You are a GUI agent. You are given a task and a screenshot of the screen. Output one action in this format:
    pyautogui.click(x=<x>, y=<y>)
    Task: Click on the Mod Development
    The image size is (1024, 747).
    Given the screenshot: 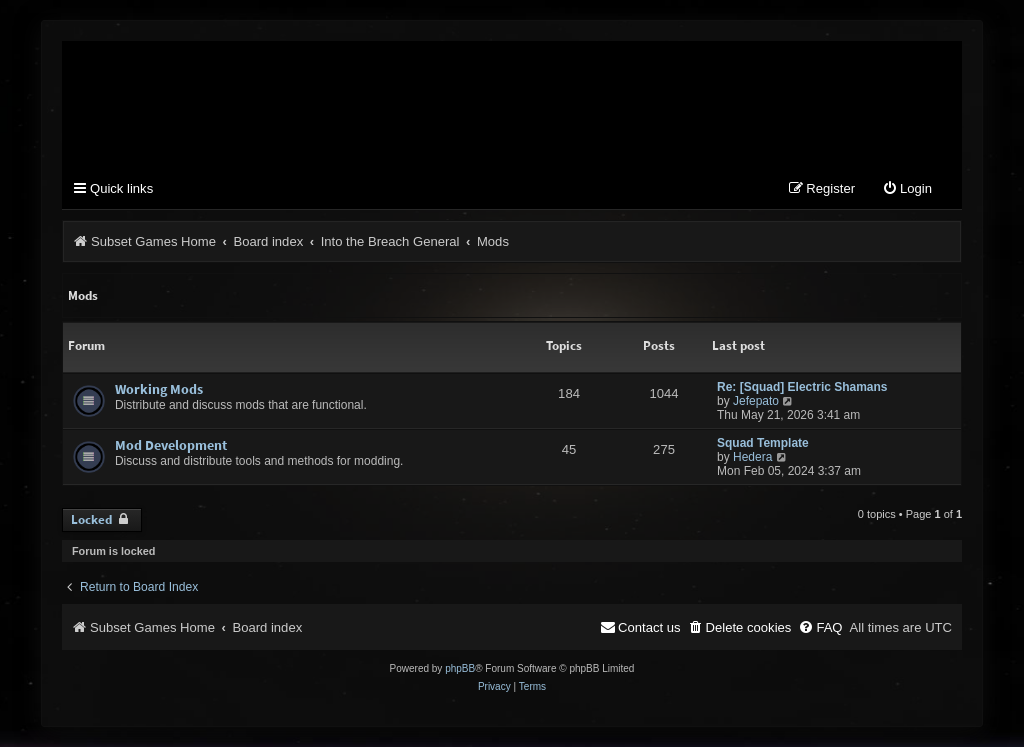 What is the action you would take?
    pyautogui.click(x=171, y=445)
    